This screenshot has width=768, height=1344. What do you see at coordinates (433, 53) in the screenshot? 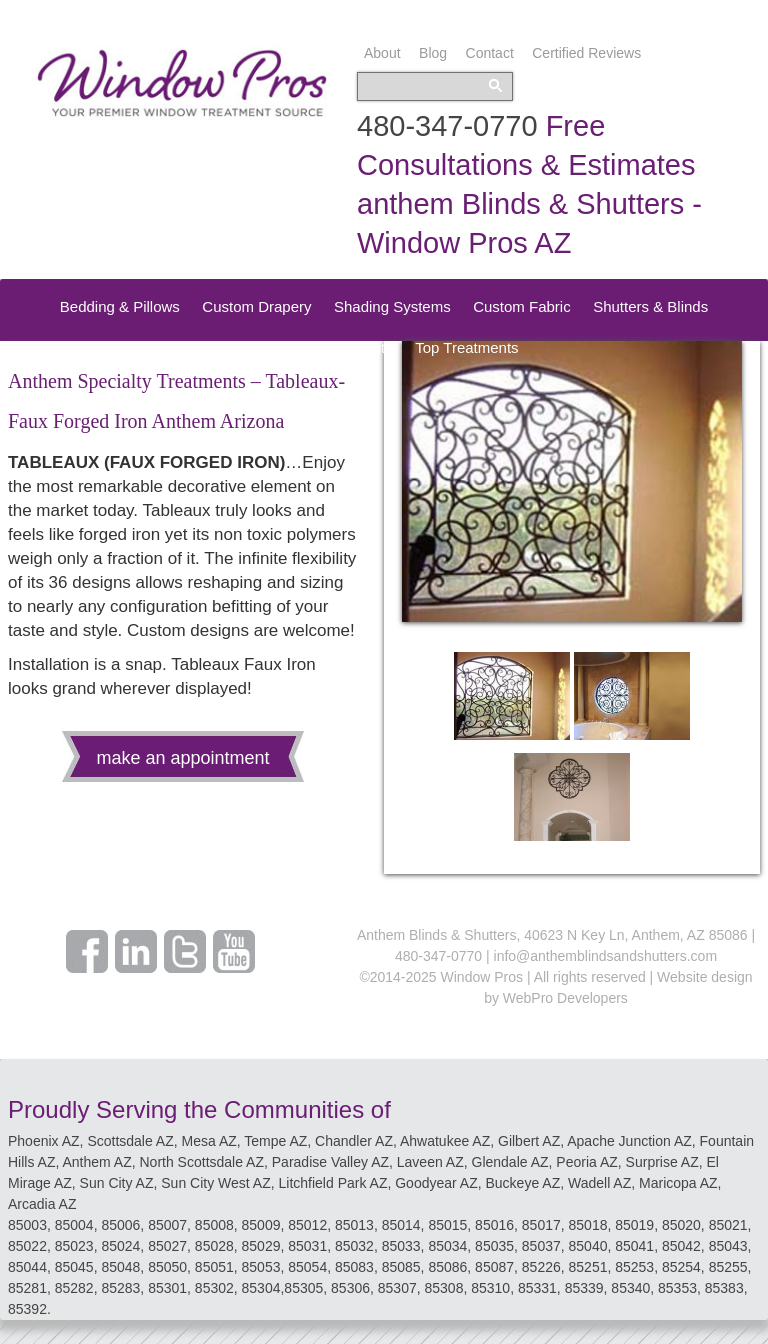
I see `Blog` at bounding box center [433, 53].